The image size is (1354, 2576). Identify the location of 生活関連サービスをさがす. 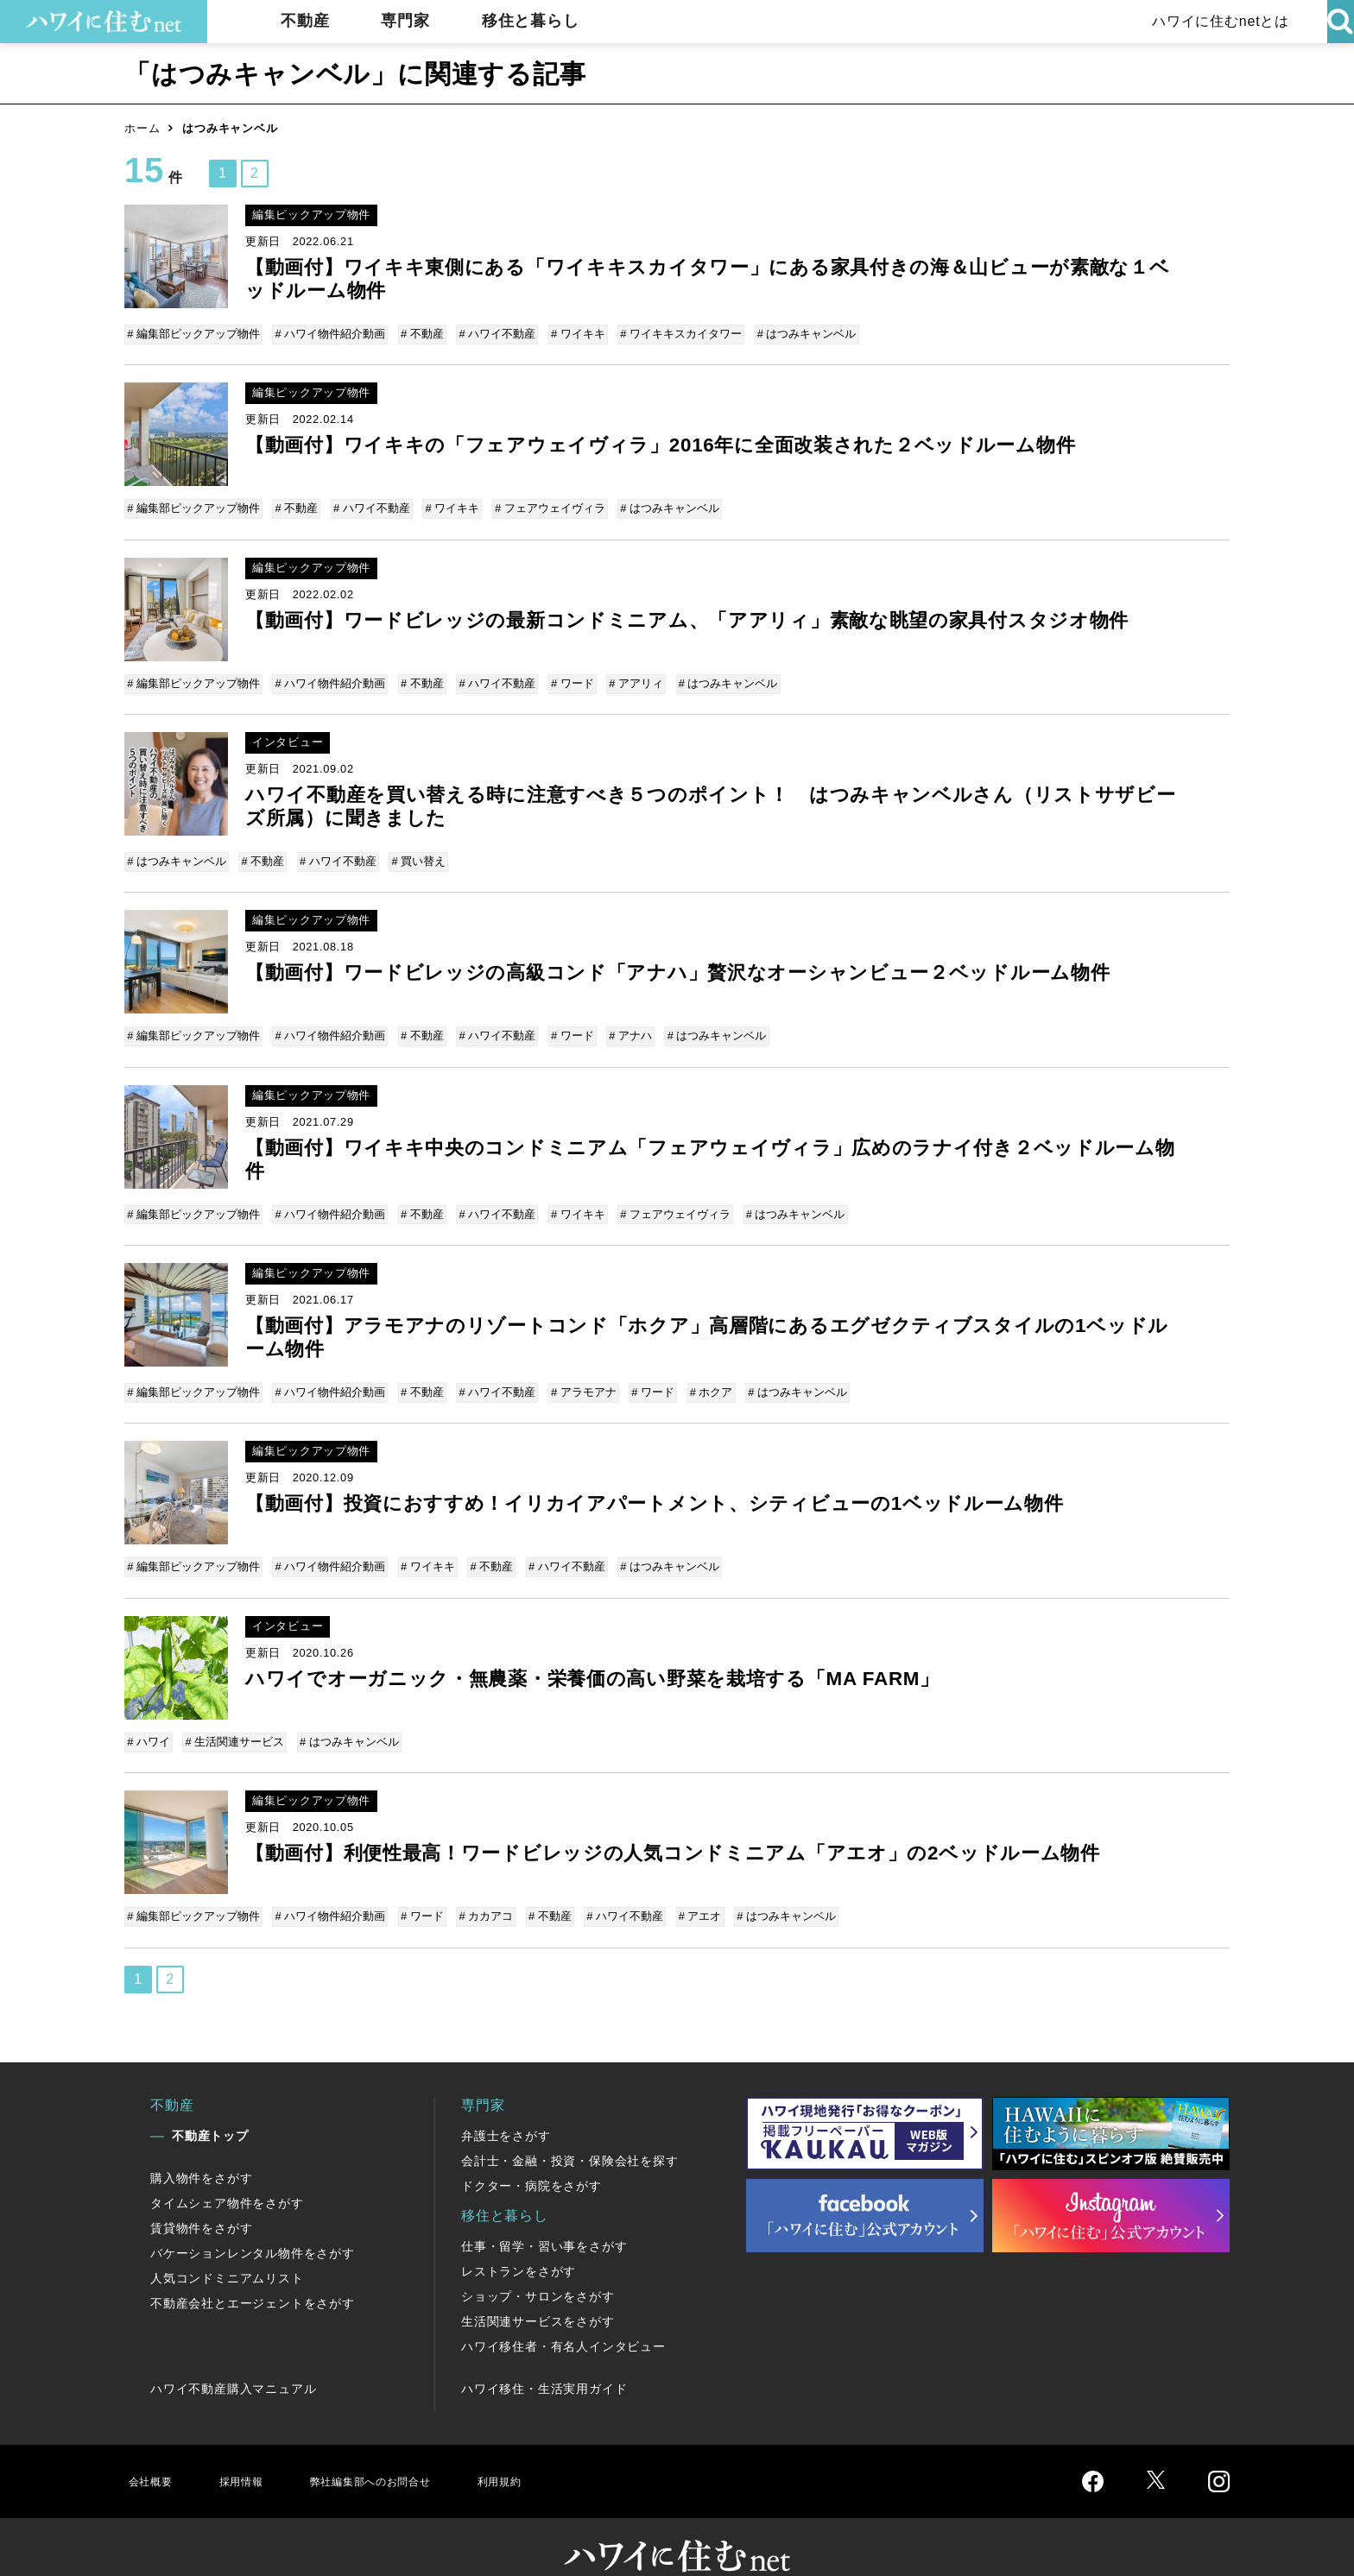
(538, 2289).